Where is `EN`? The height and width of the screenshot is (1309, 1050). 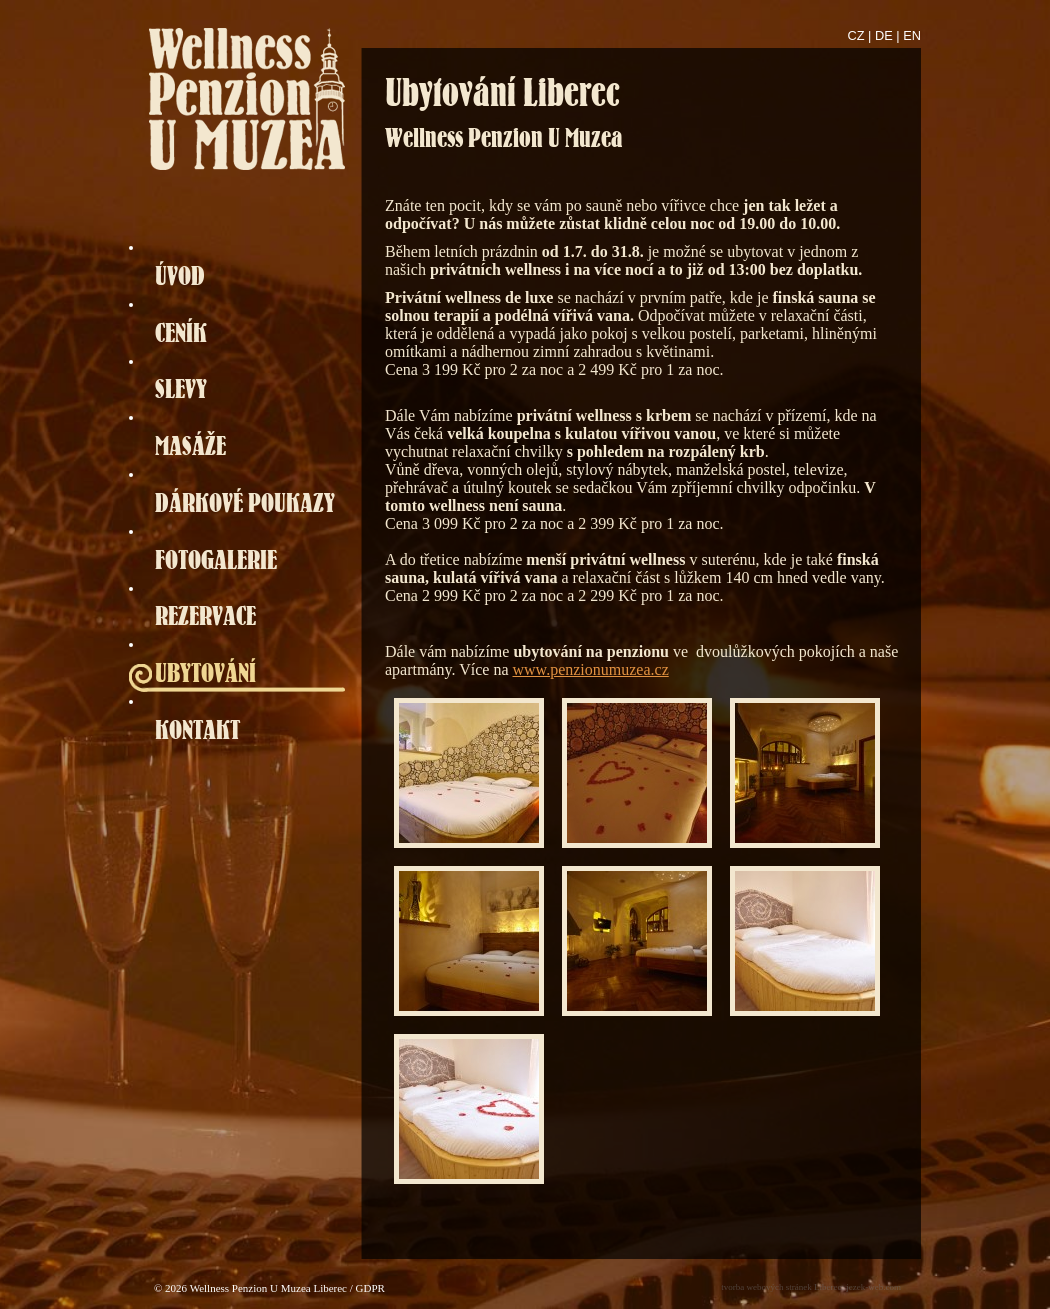 EN is located at coordinates (912, 35).